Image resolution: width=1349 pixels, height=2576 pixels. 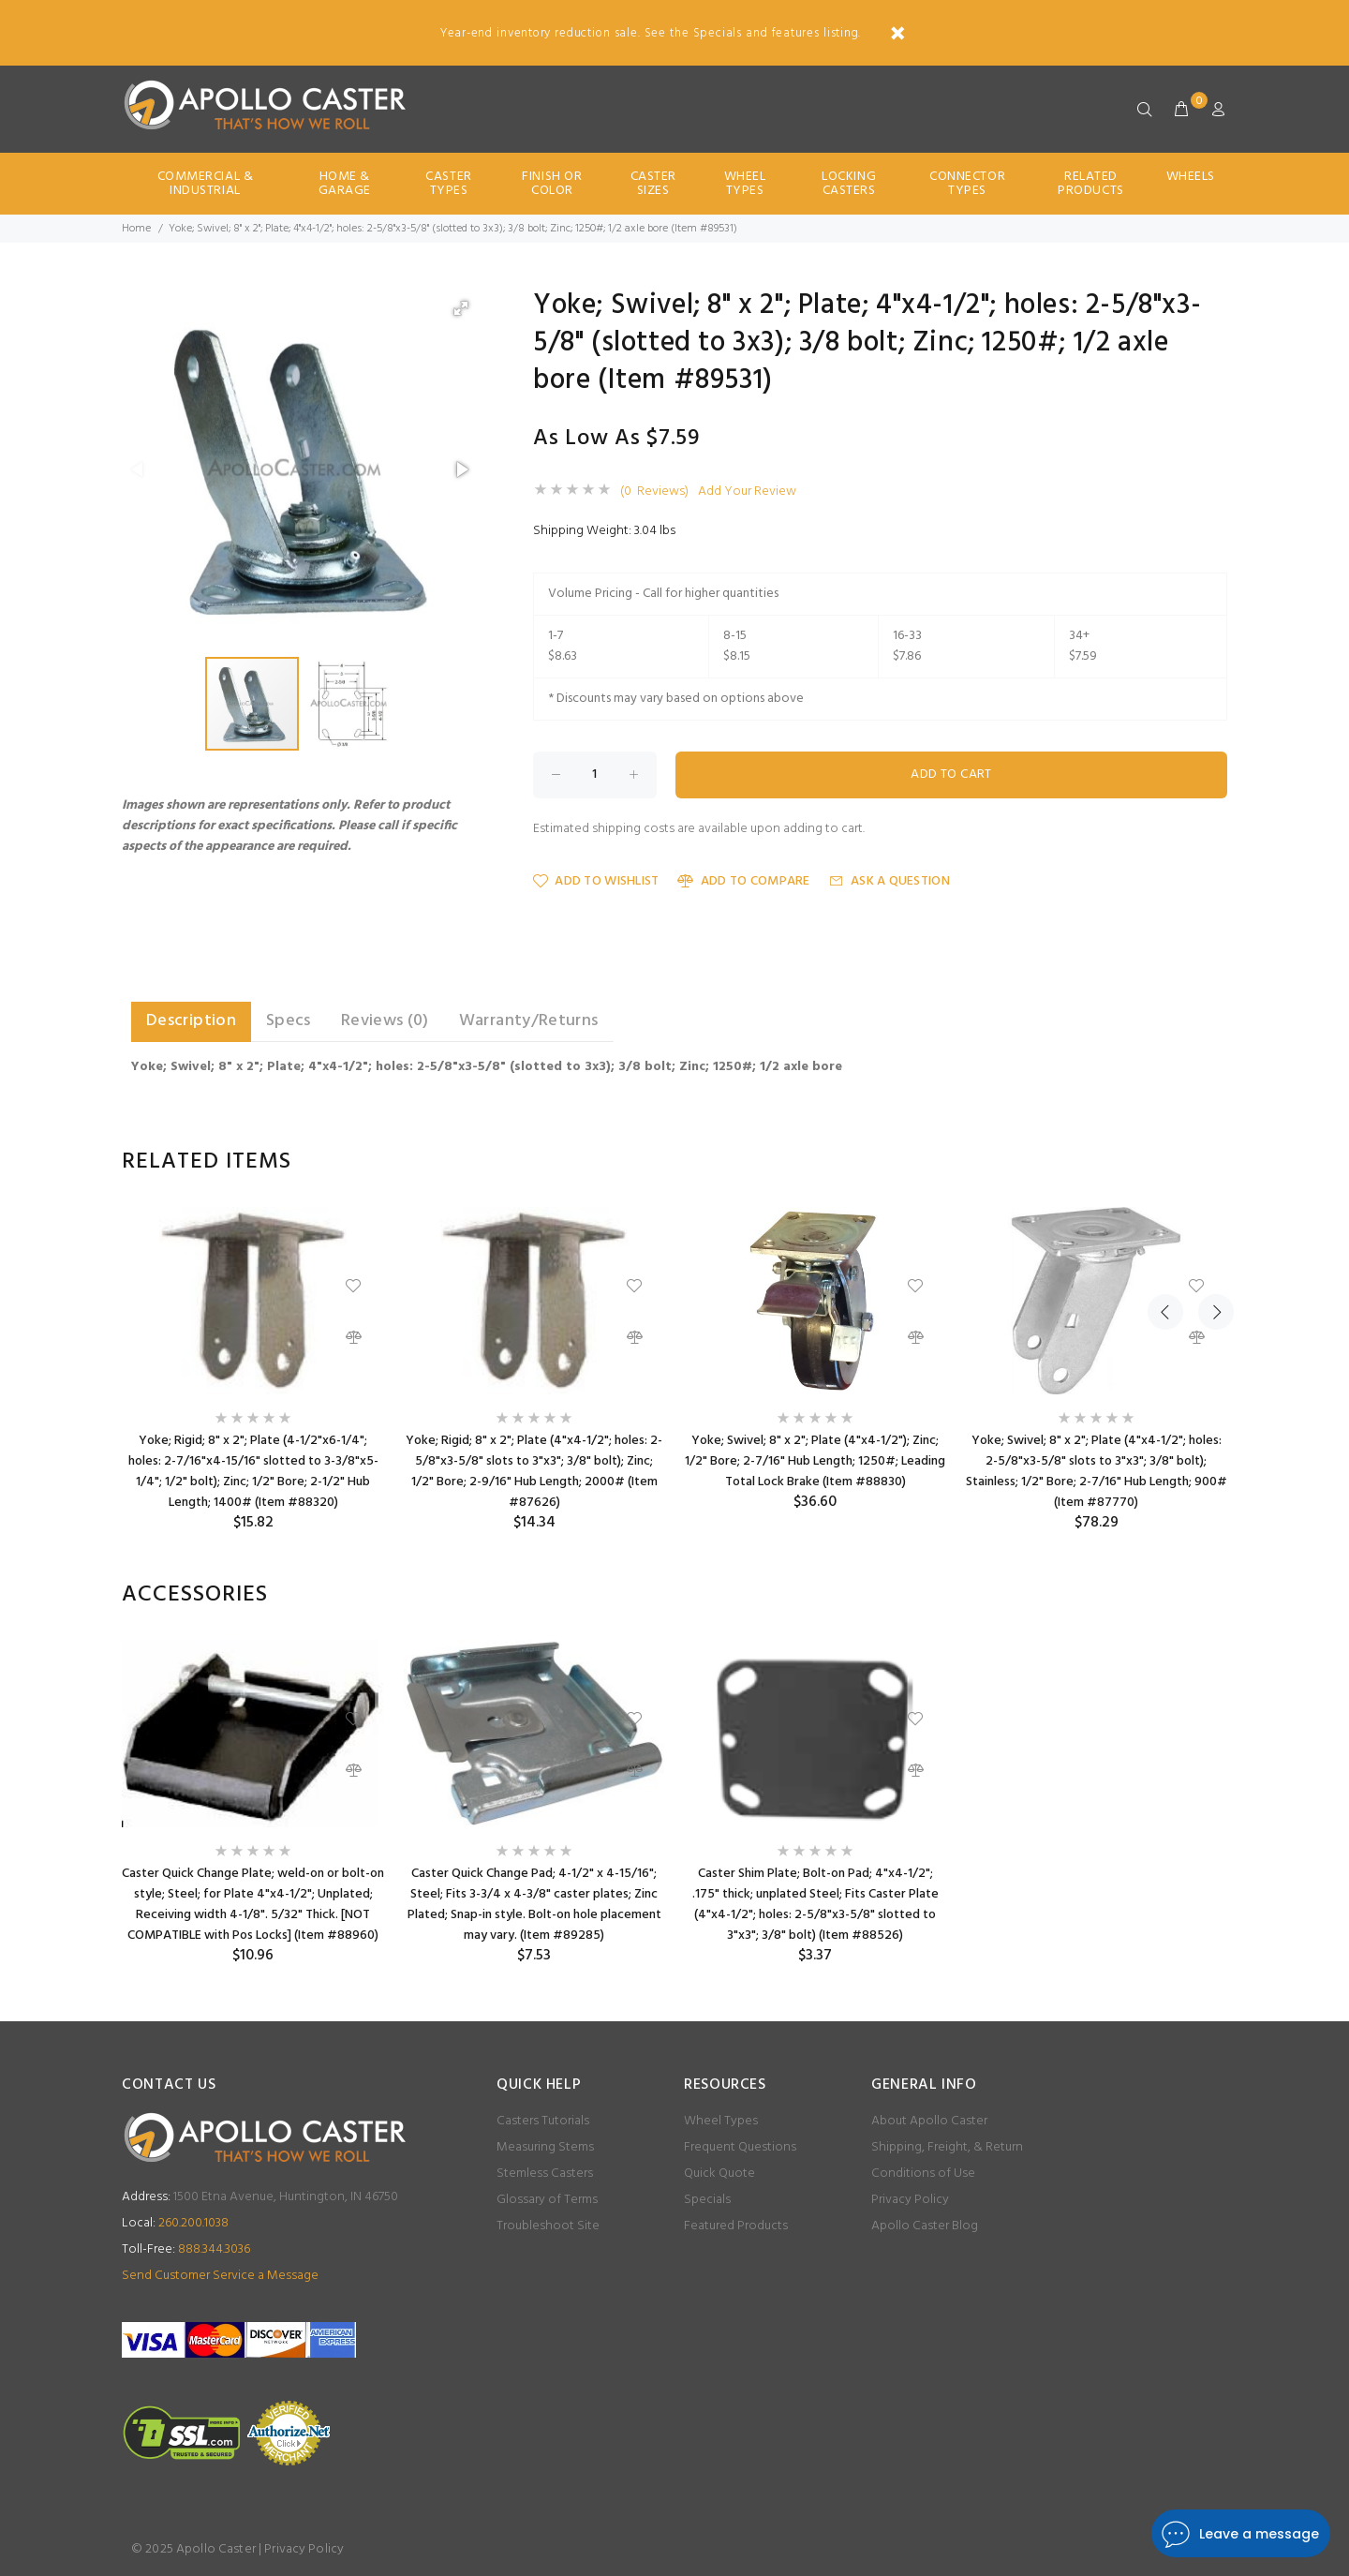 I want to click on Previous [button], so click(x=1165, y=1162).